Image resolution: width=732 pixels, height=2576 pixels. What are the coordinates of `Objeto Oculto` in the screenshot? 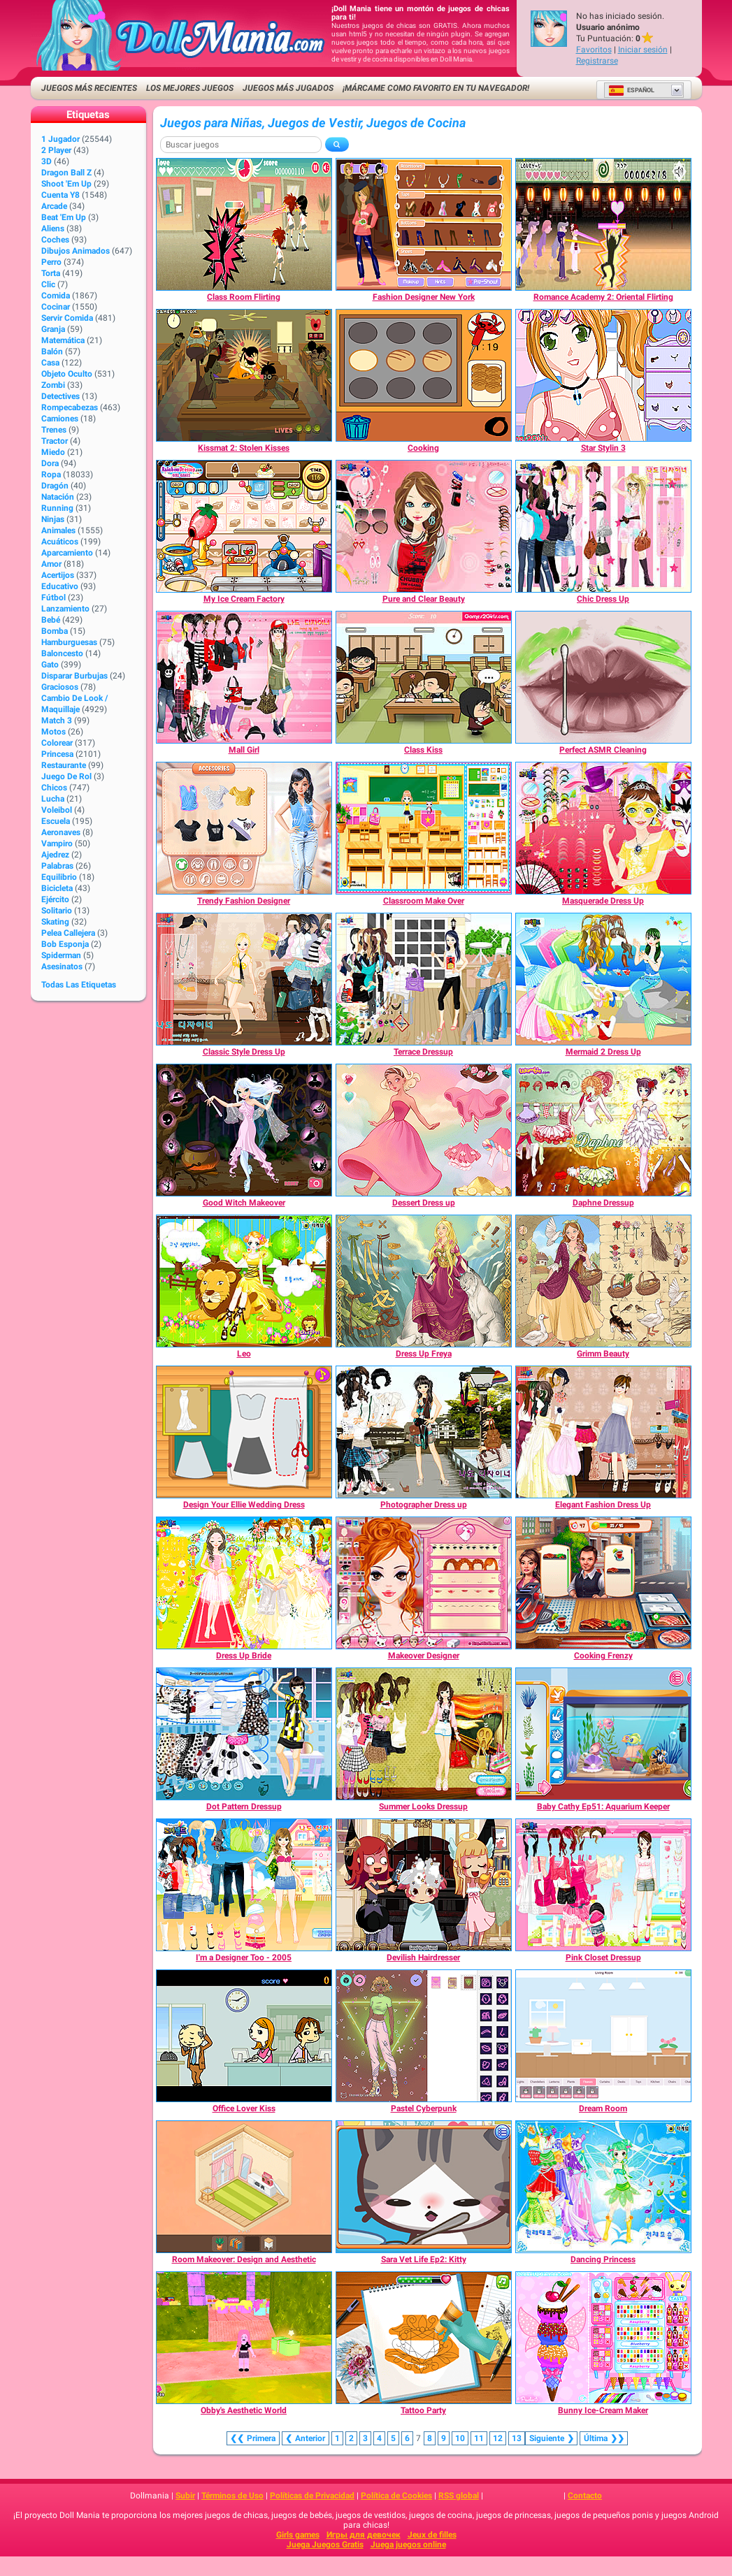 It's located at (66, 374).